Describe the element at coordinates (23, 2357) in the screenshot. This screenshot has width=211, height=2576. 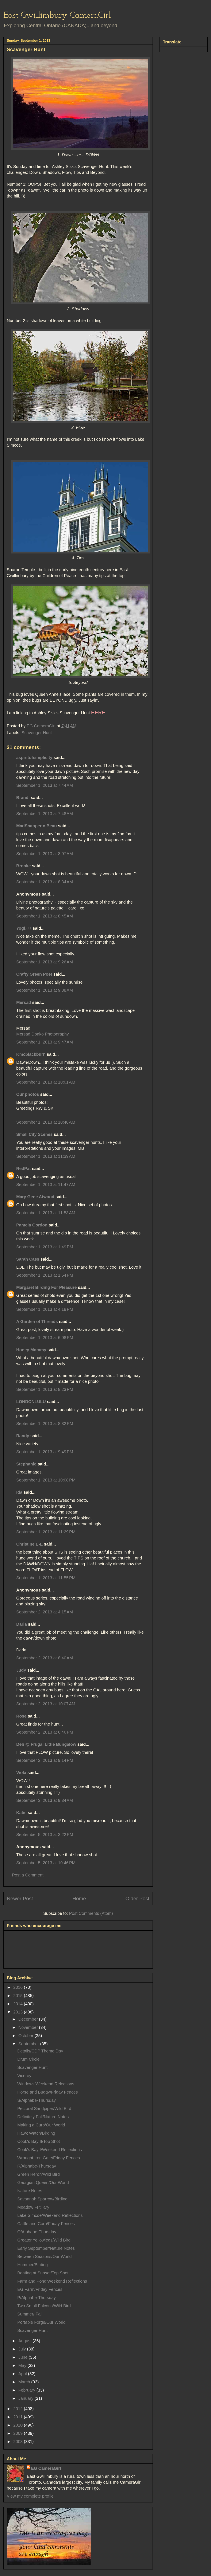
I see `June` at that location.